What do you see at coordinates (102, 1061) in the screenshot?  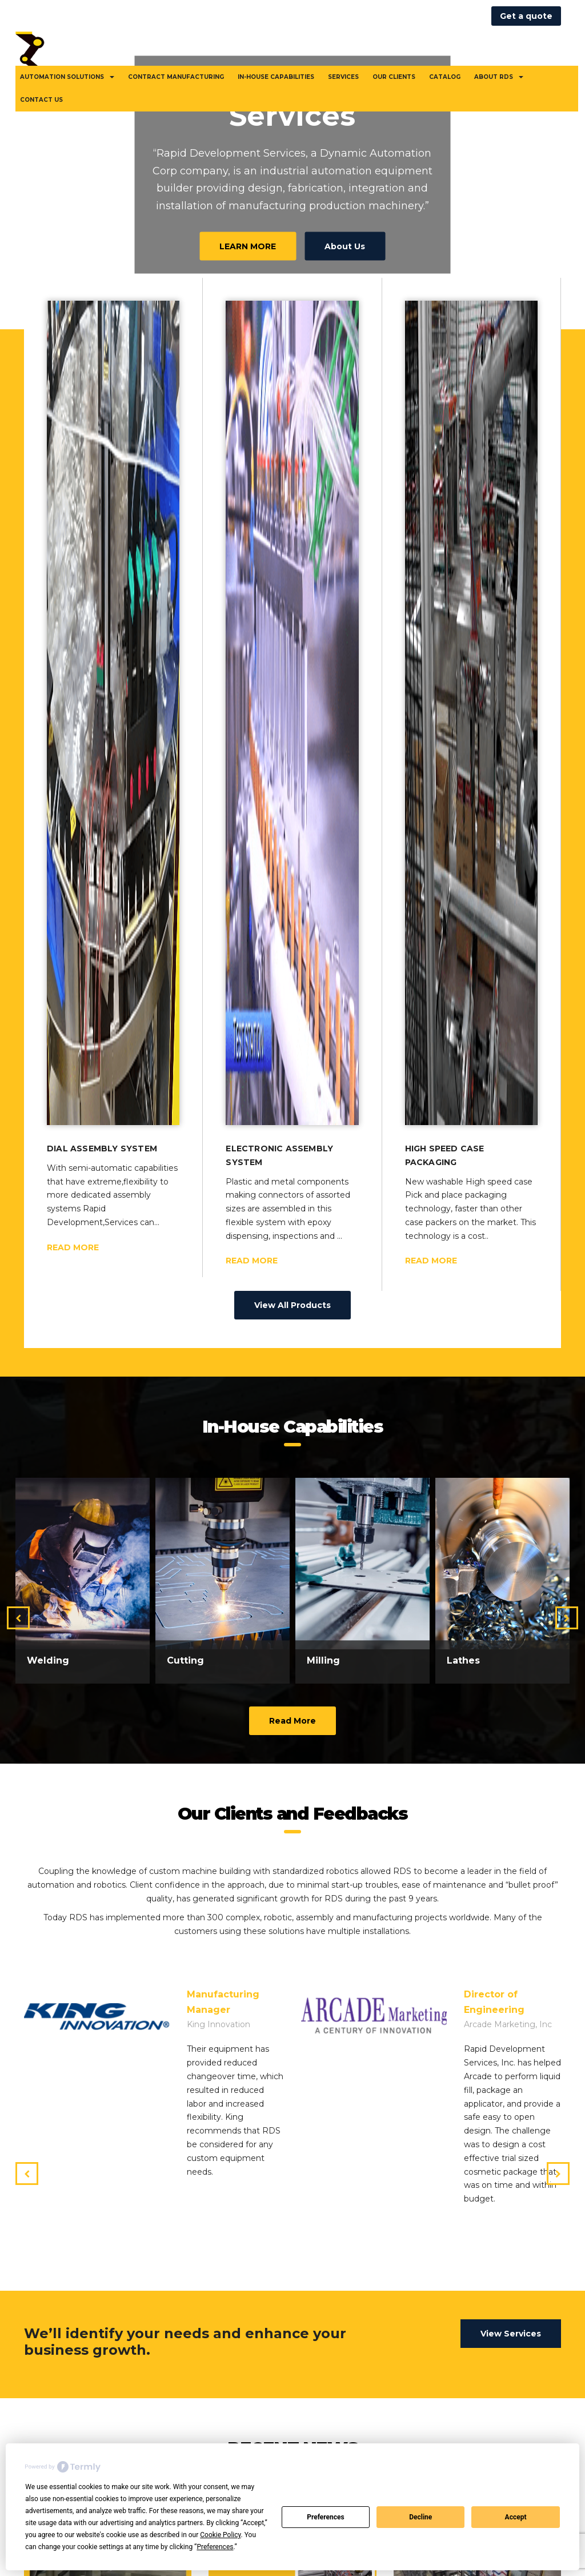 I see `Dial Assembly System` at bounding box center [102, 1061].